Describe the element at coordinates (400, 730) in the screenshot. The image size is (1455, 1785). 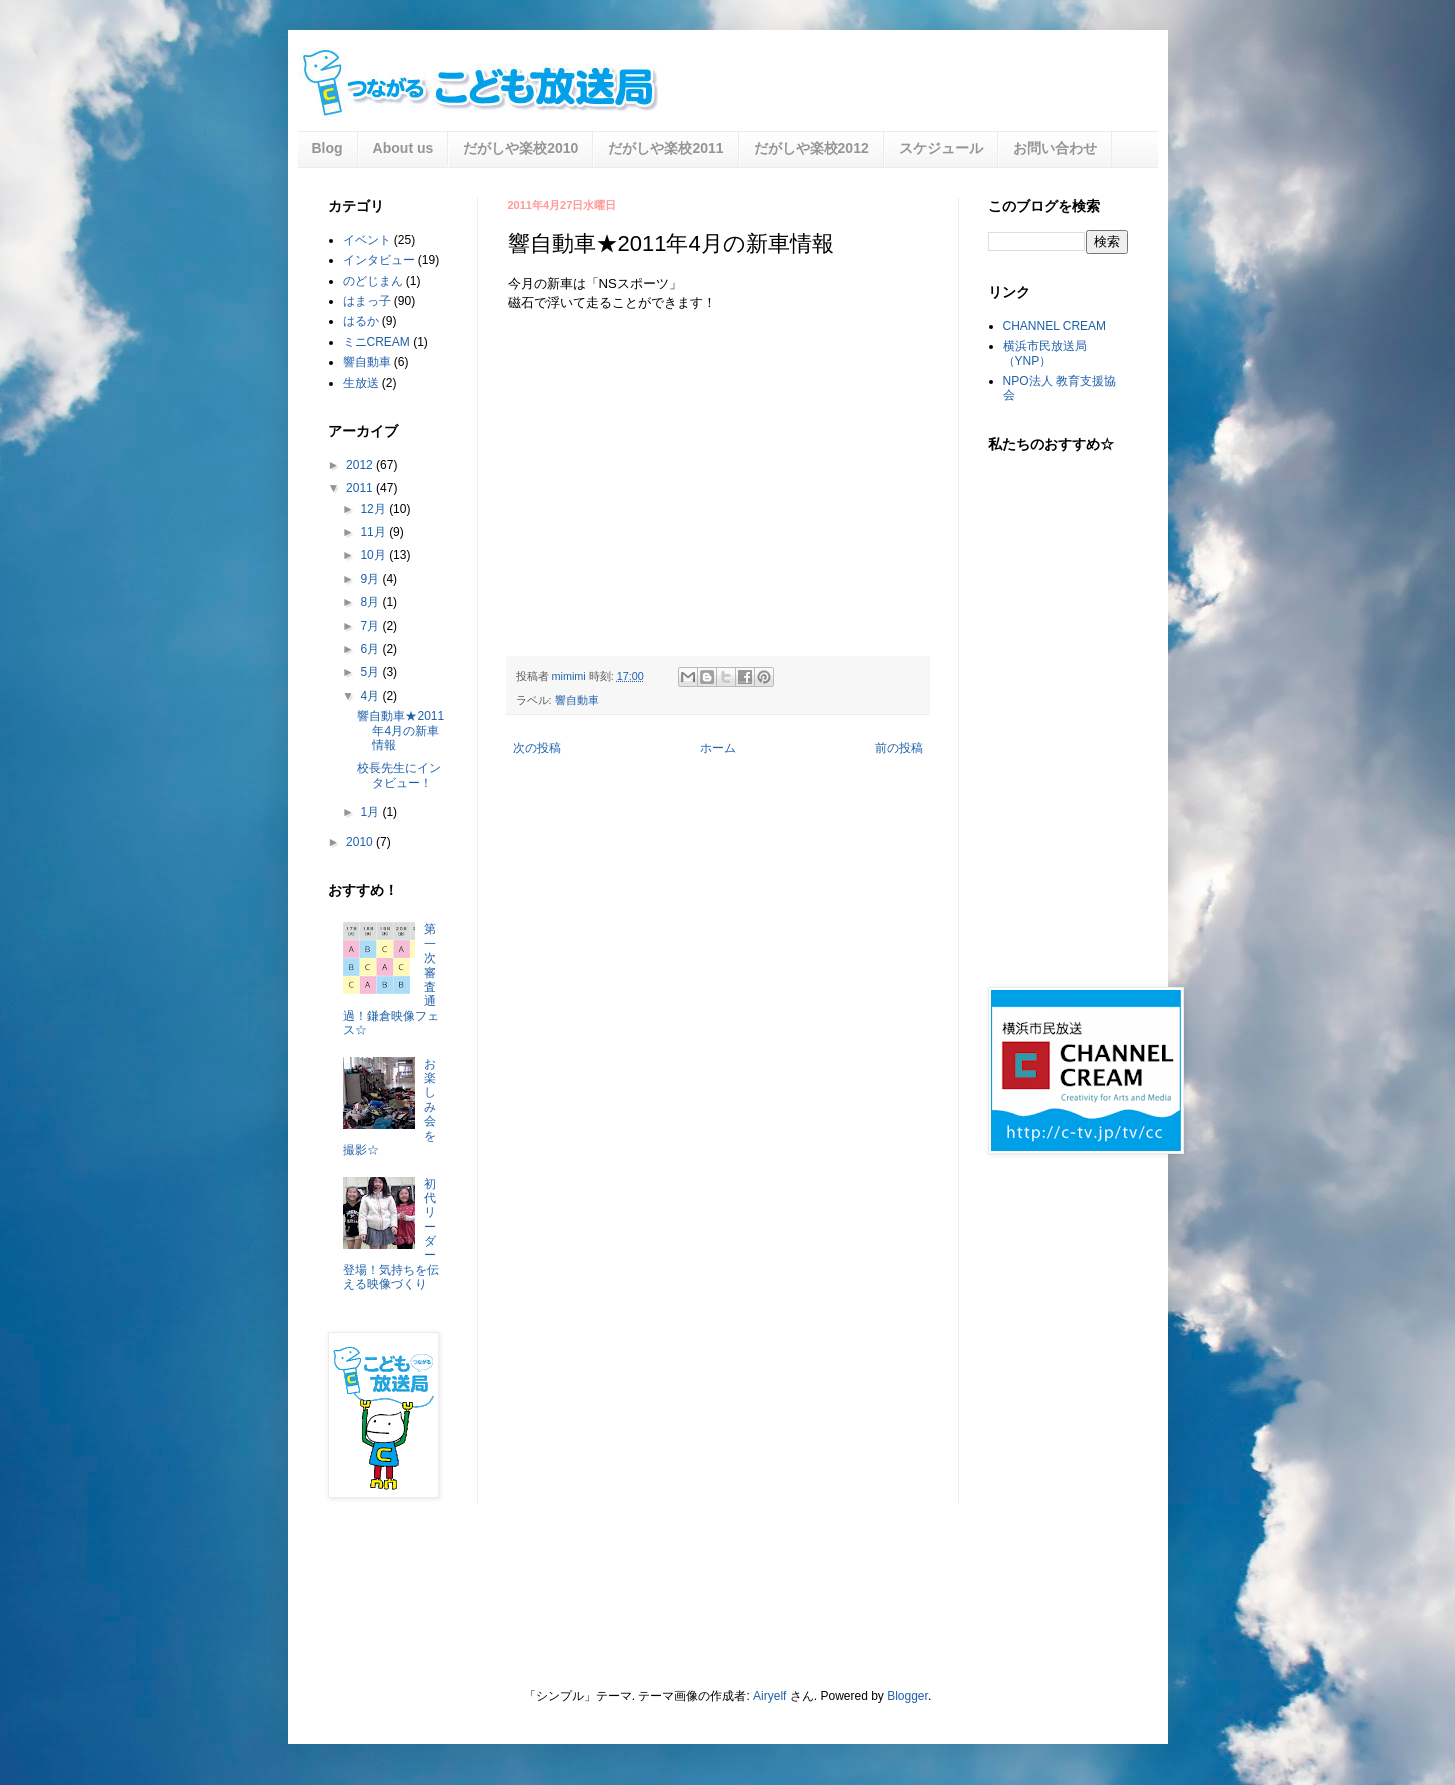
I see `響自動車★2011年4月の新車情報` at that location.